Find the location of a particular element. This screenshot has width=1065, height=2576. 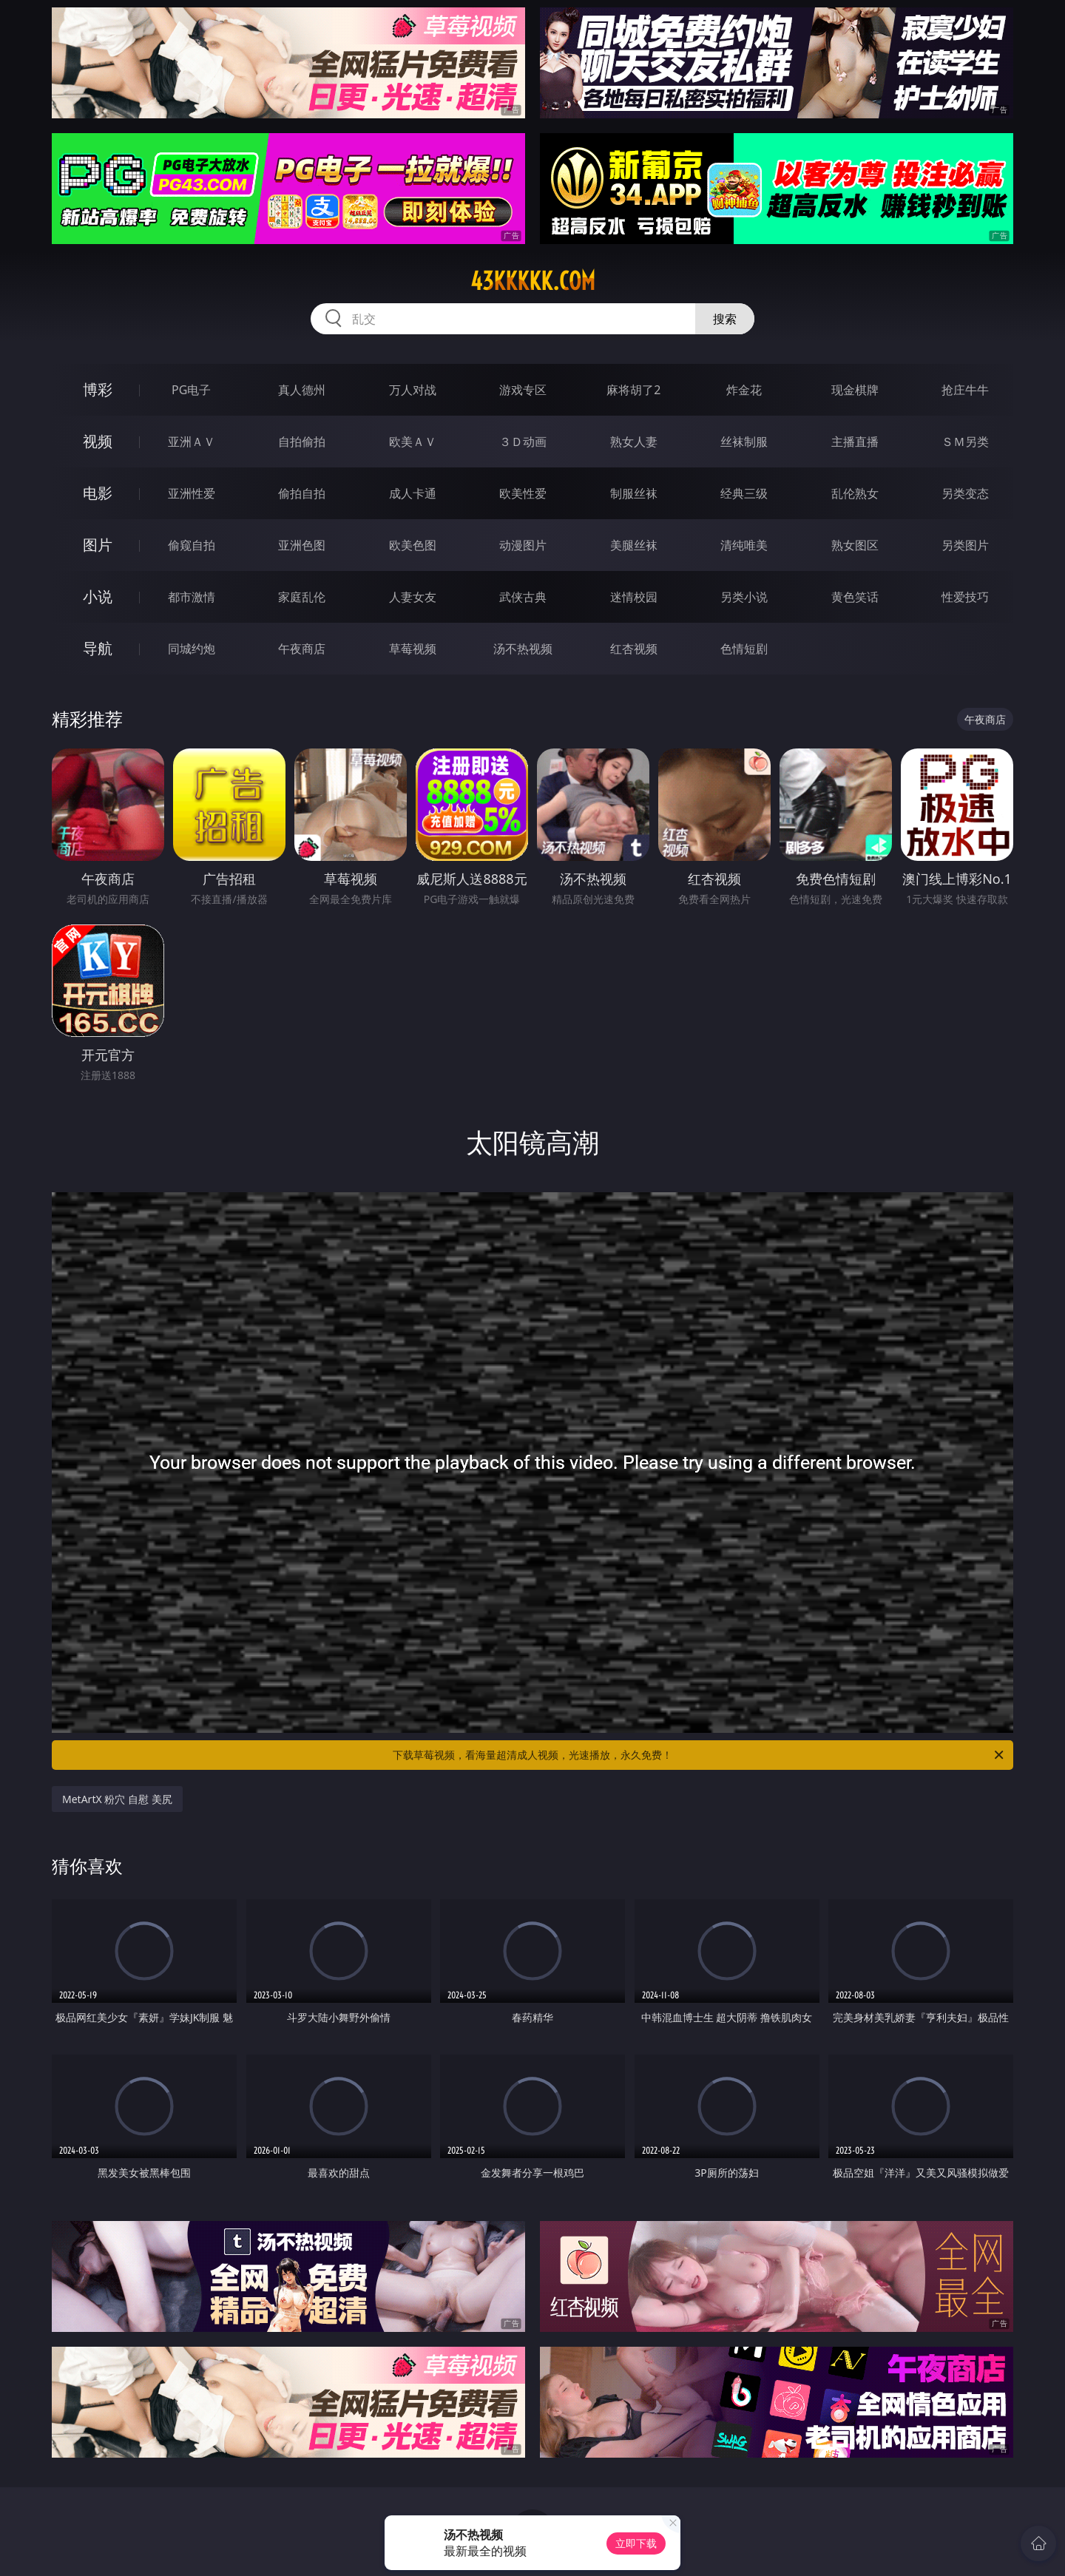

性爱技巧 is located at coordinates (965, 597).